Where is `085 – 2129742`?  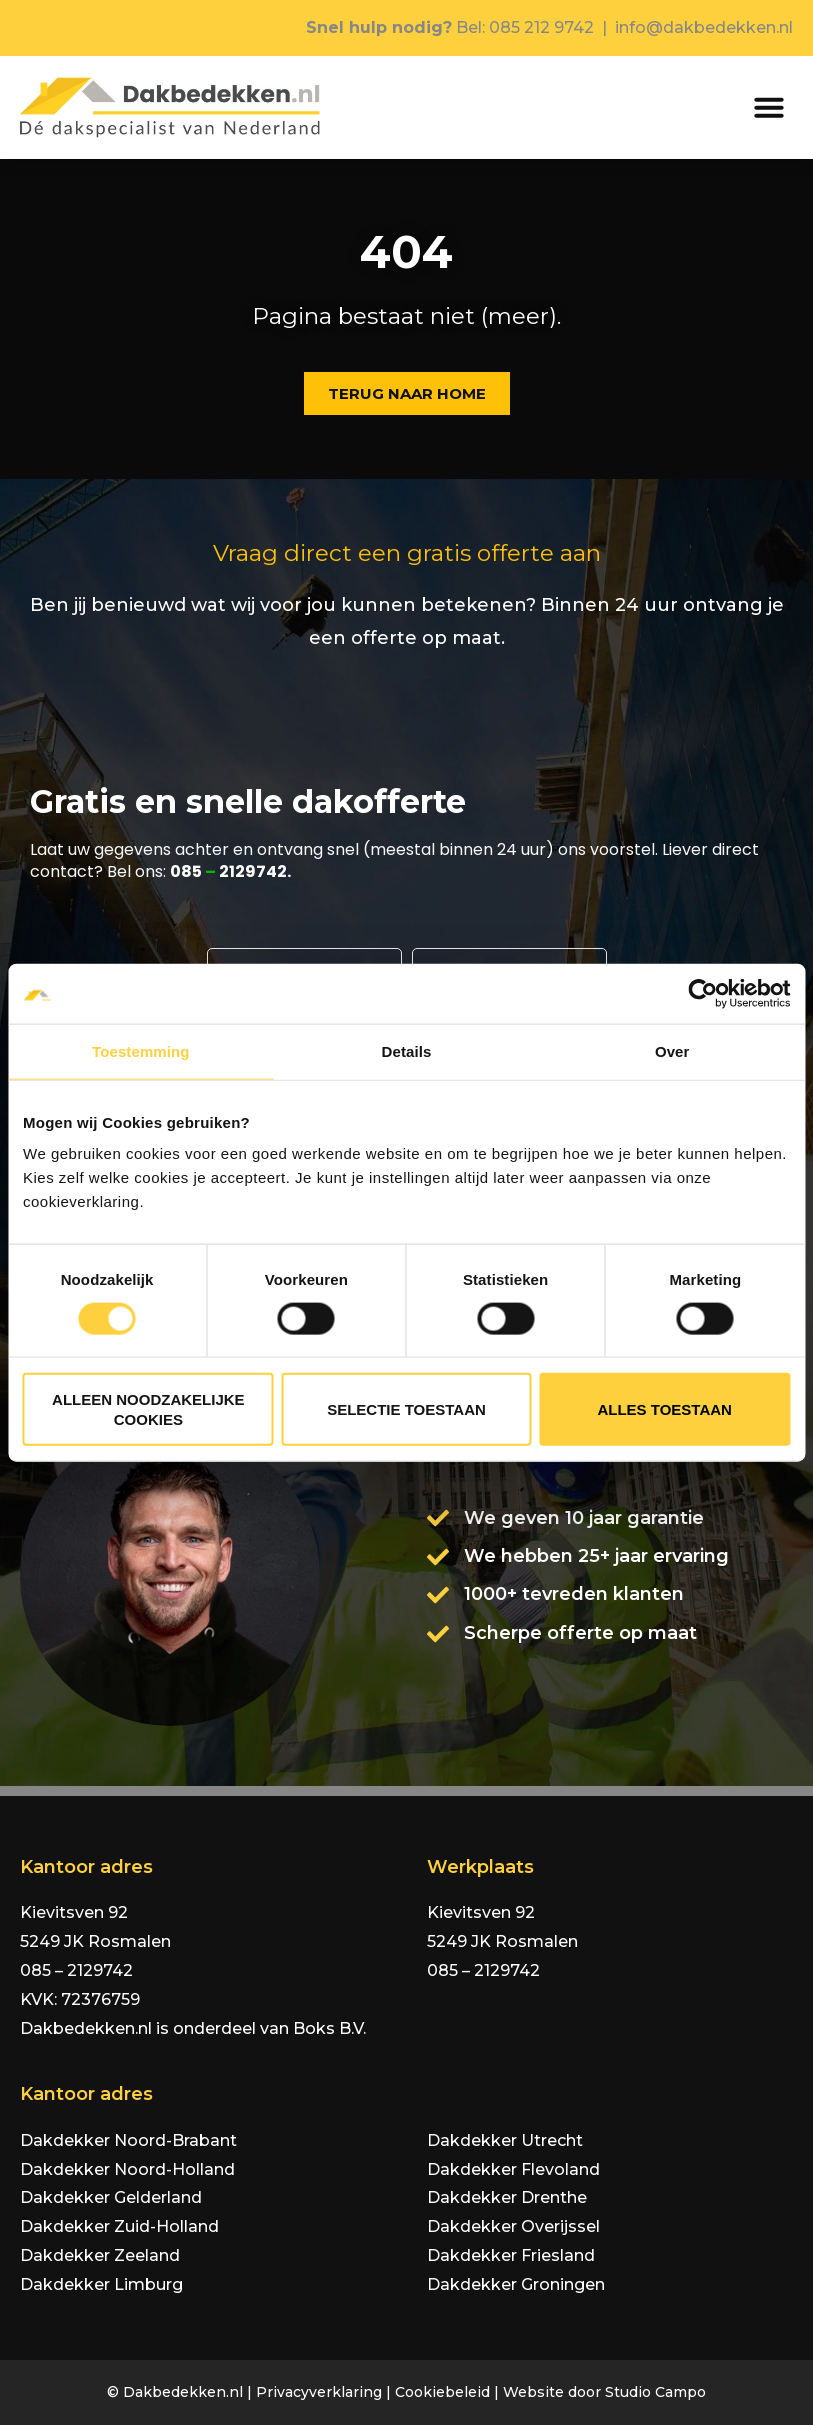
085 – 2129742 is located at coordinates (76, 1970).